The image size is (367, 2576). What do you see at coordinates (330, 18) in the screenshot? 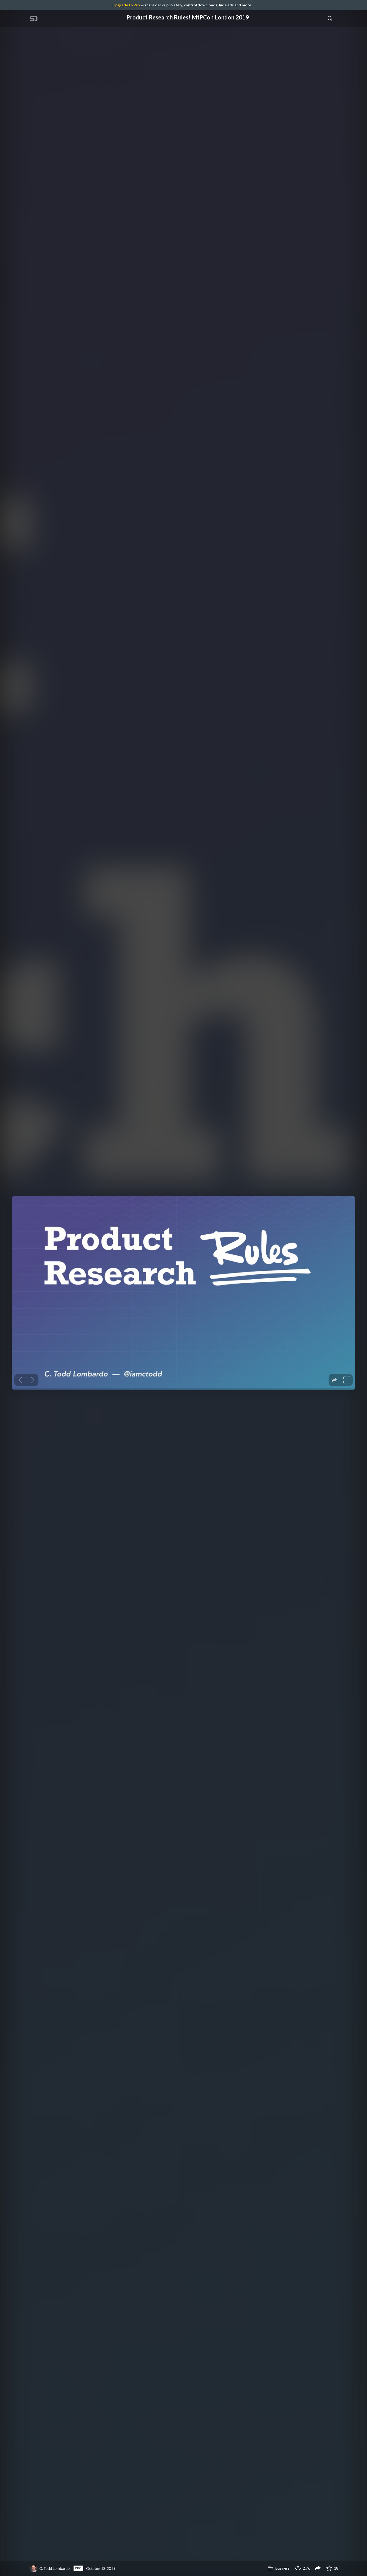
I see `[Toggle Search]` at bounding box center [330, 18].